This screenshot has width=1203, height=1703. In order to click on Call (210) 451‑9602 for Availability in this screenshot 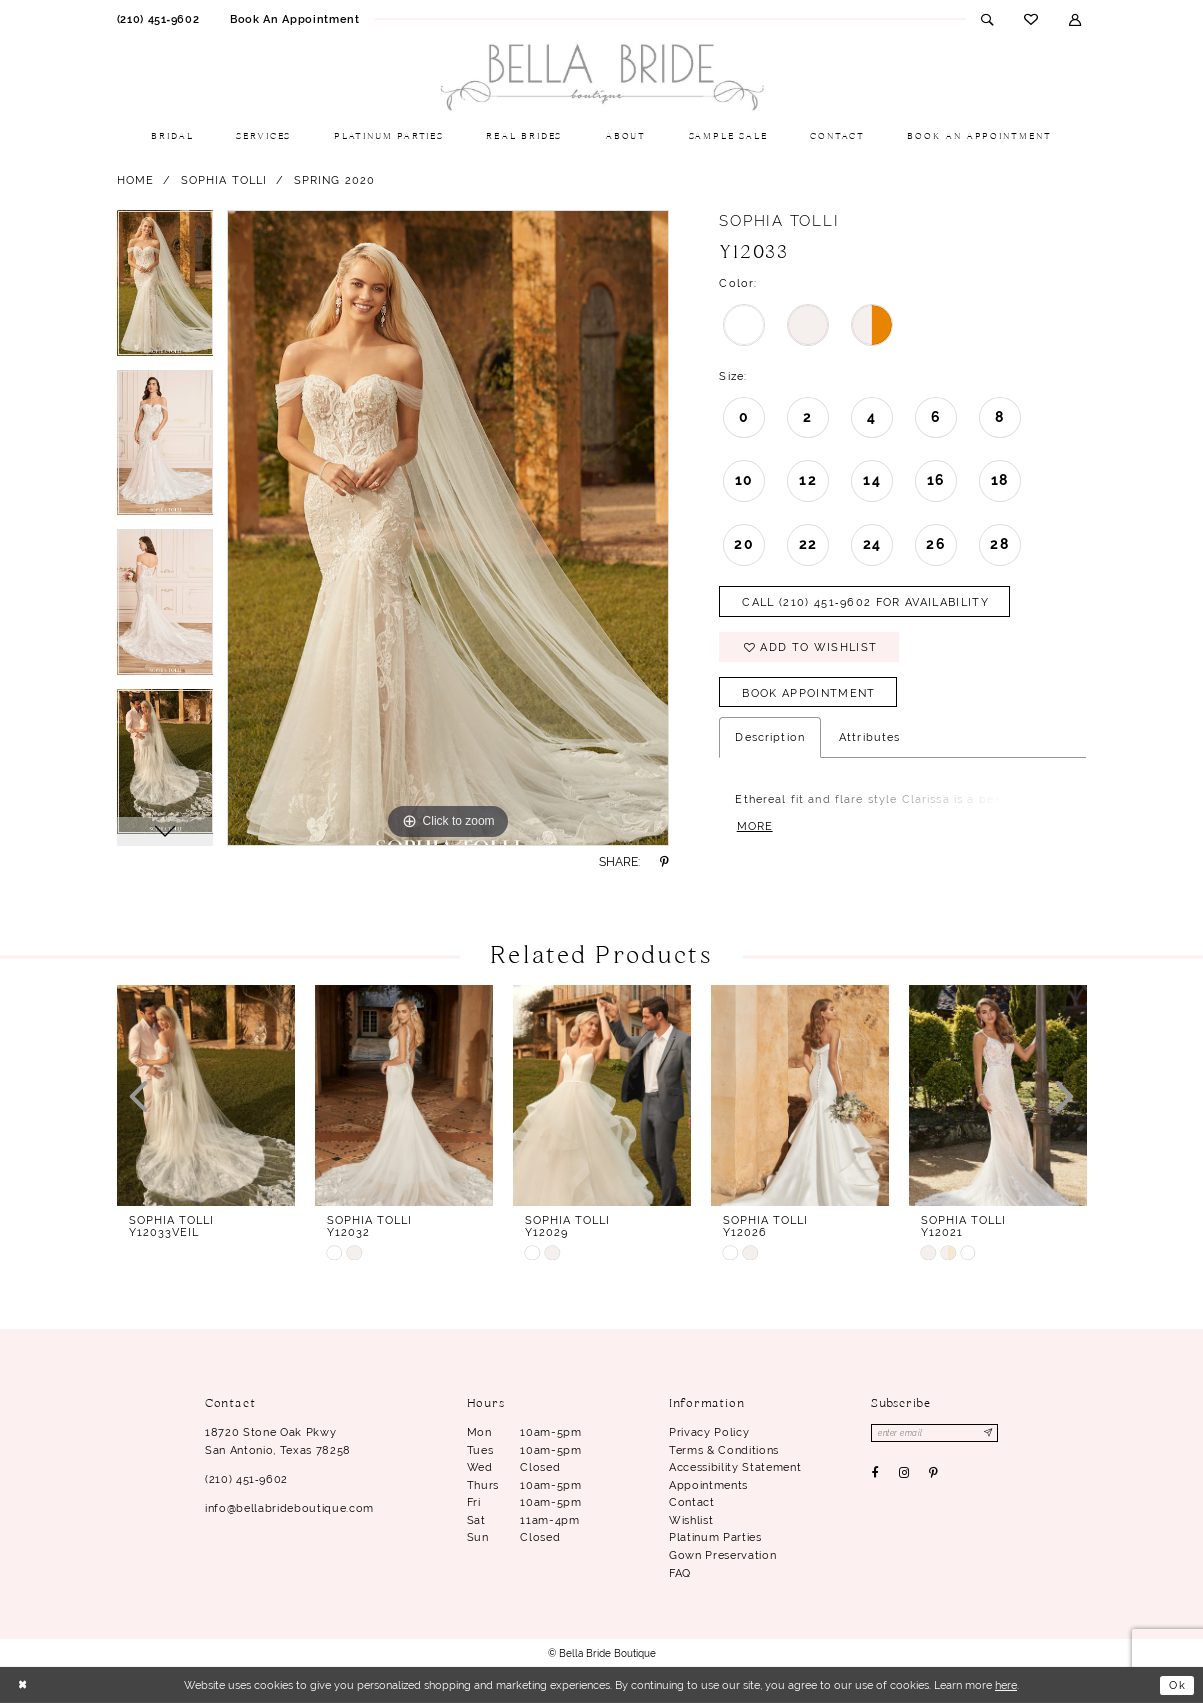, I will do `click(865, 602)`.